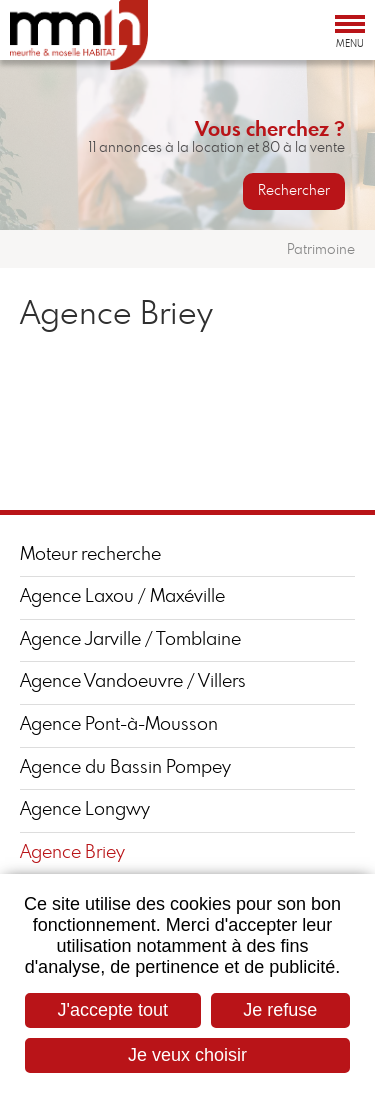  What do you see at coordinates (130, 640) in the screenshot?
I see `Agence Jarville / Tomblaine` at bounding box center [130, 640].